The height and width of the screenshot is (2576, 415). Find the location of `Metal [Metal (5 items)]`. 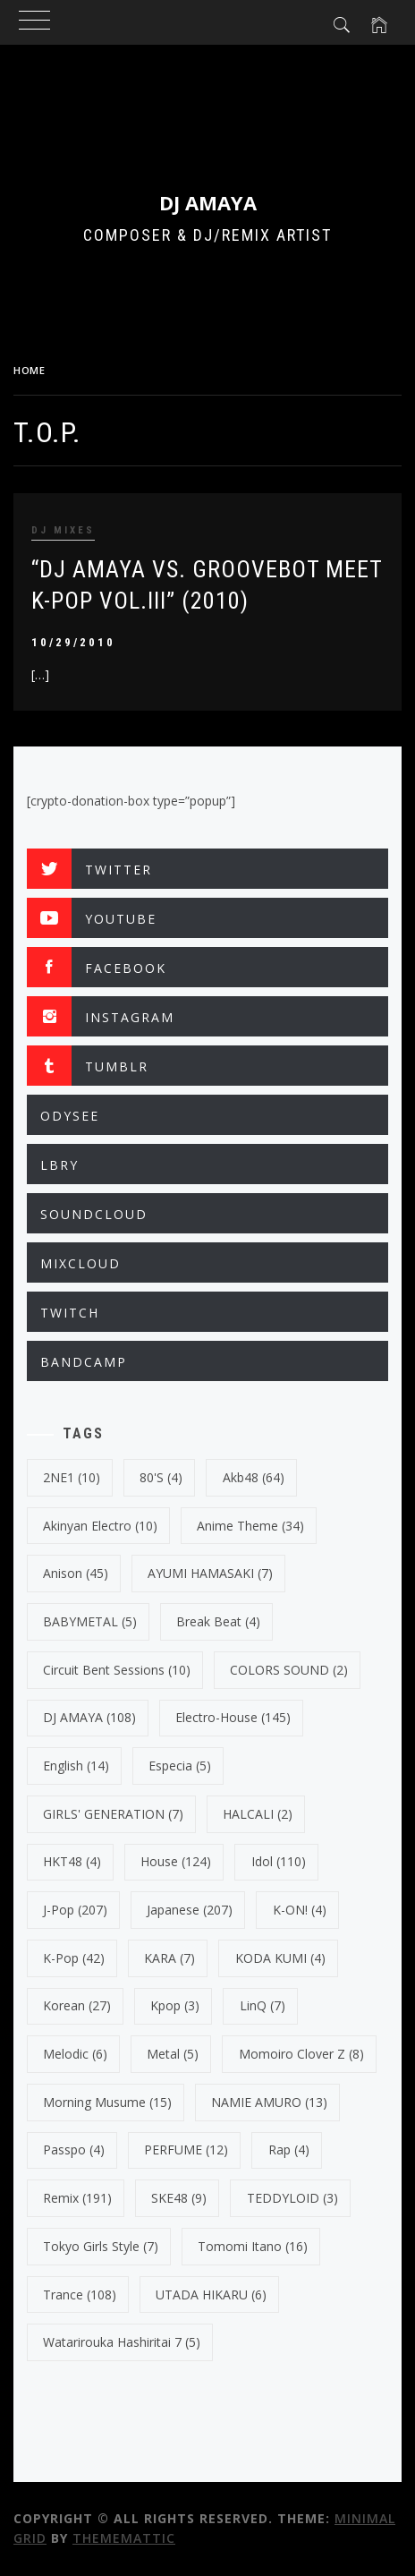

Metal [Metal (5 items)] is located at coordinates (173, 2053).